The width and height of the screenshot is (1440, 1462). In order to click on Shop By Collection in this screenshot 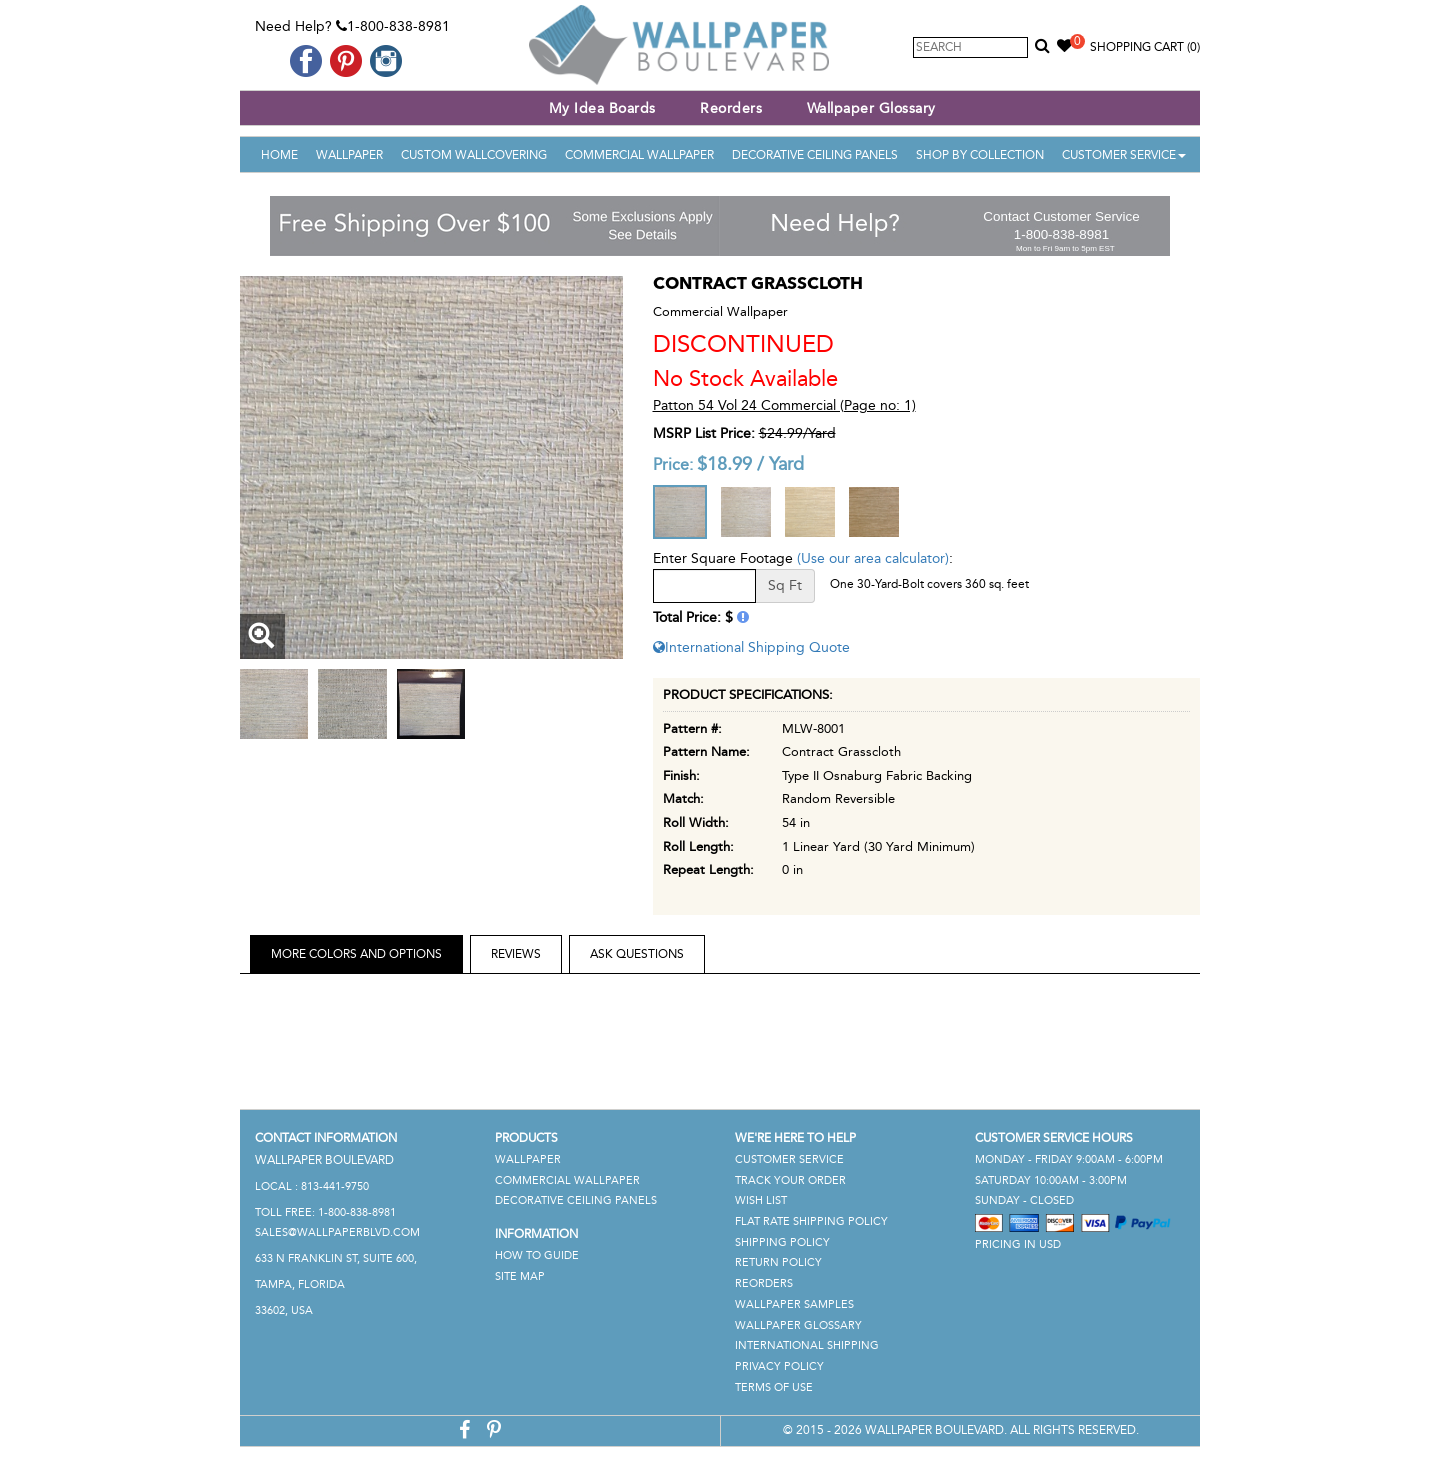, I will do `click(980, 155)`.